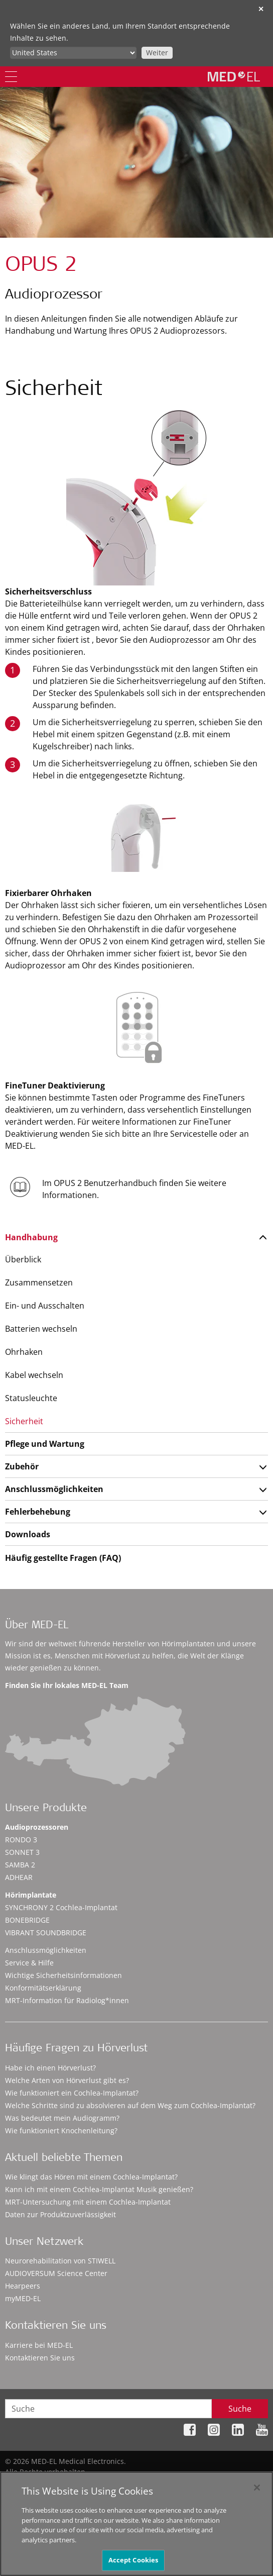 Image resolution: width=273 pixels, height=2576 pixels. Describe the element at coordinates (20, 1864) in the screenshot. I see `SAMBA 2` at that location.